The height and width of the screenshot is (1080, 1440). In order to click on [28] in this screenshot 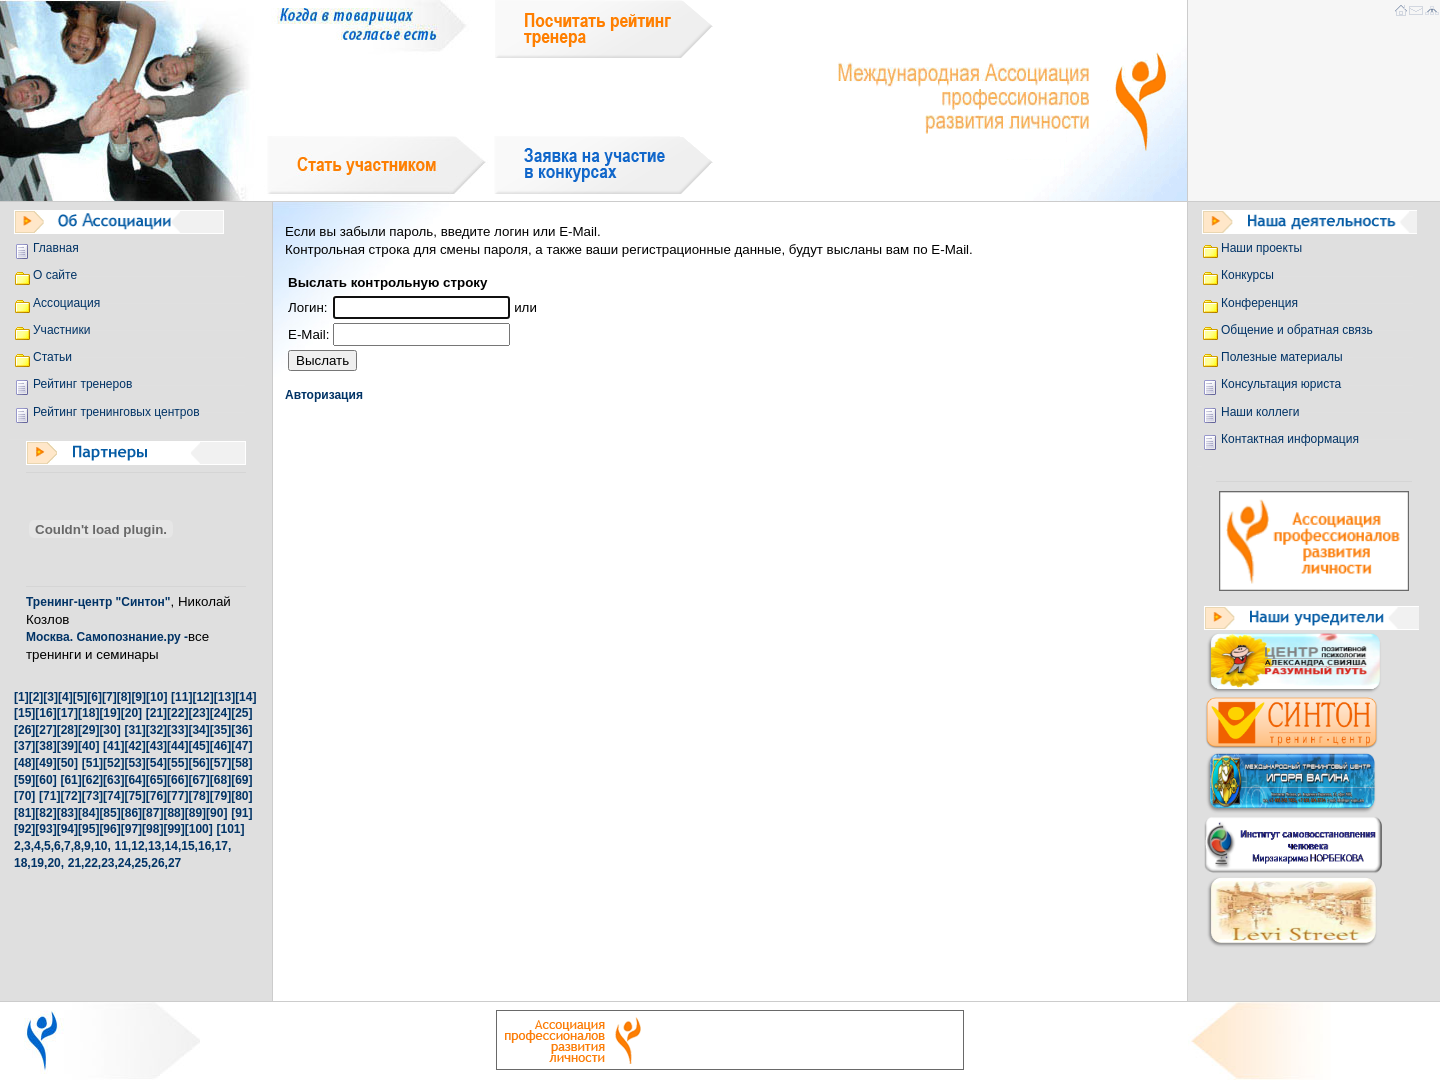, I will do `click(67, 730)`.